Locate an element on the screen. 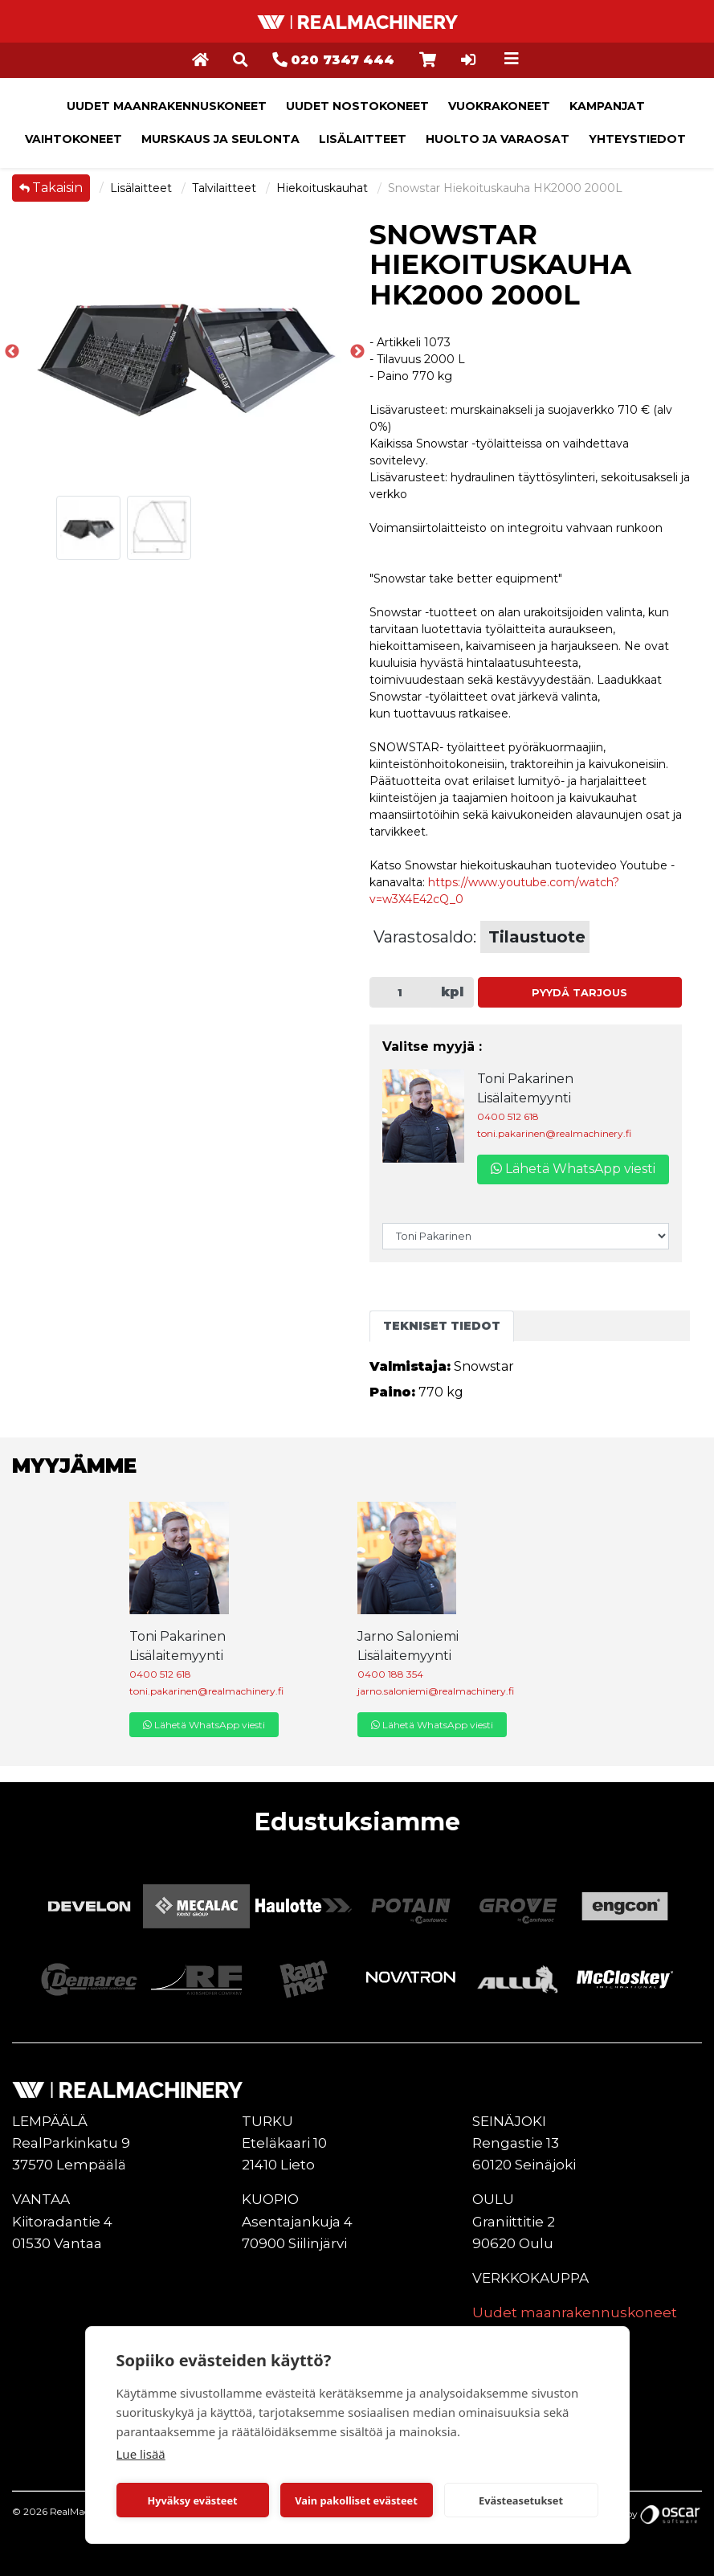 This screenshot has height=2576, width=714. Lisälaitteet is located at coordinates (362, 139).